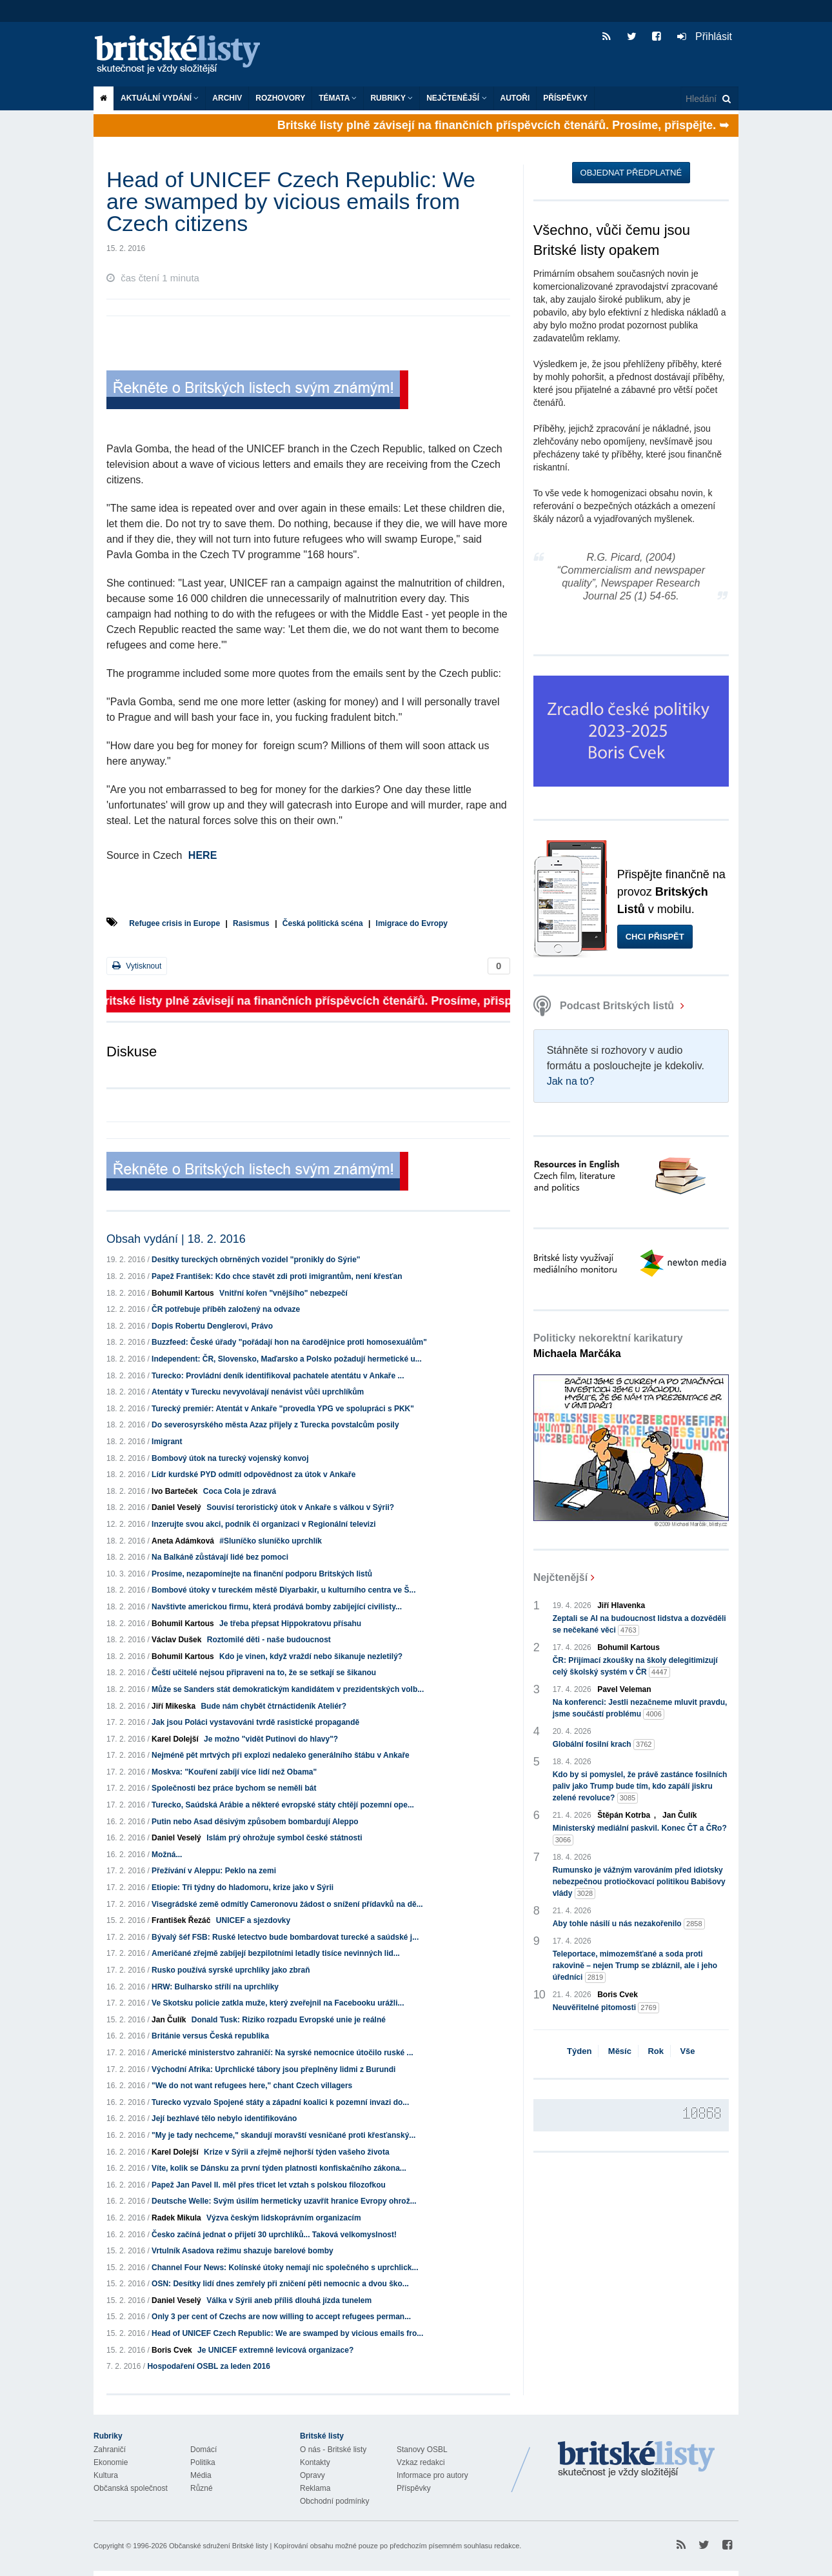  What do you see at coordinates (608, 1346) in the screenshot?
I see `Politicky nekorektní karikatury` at bounding box center [608, 1346].